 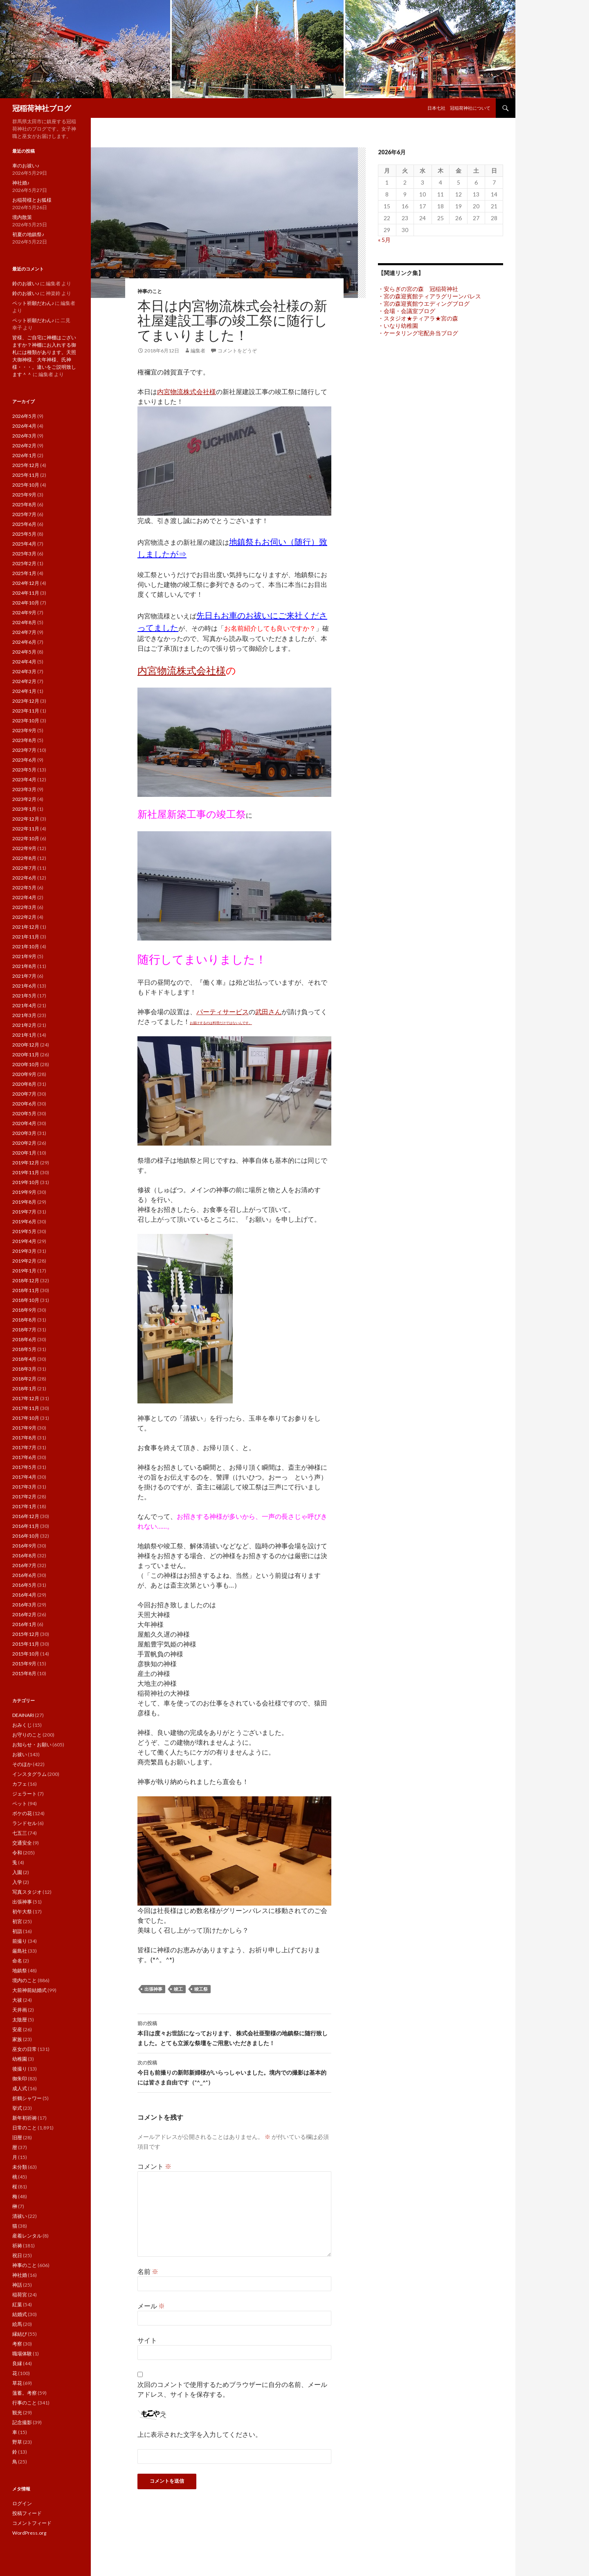 What do you see at coordinates (24, 1595) in the screenshot?
I see `2016年4月` at bounding box center [24, 1595].